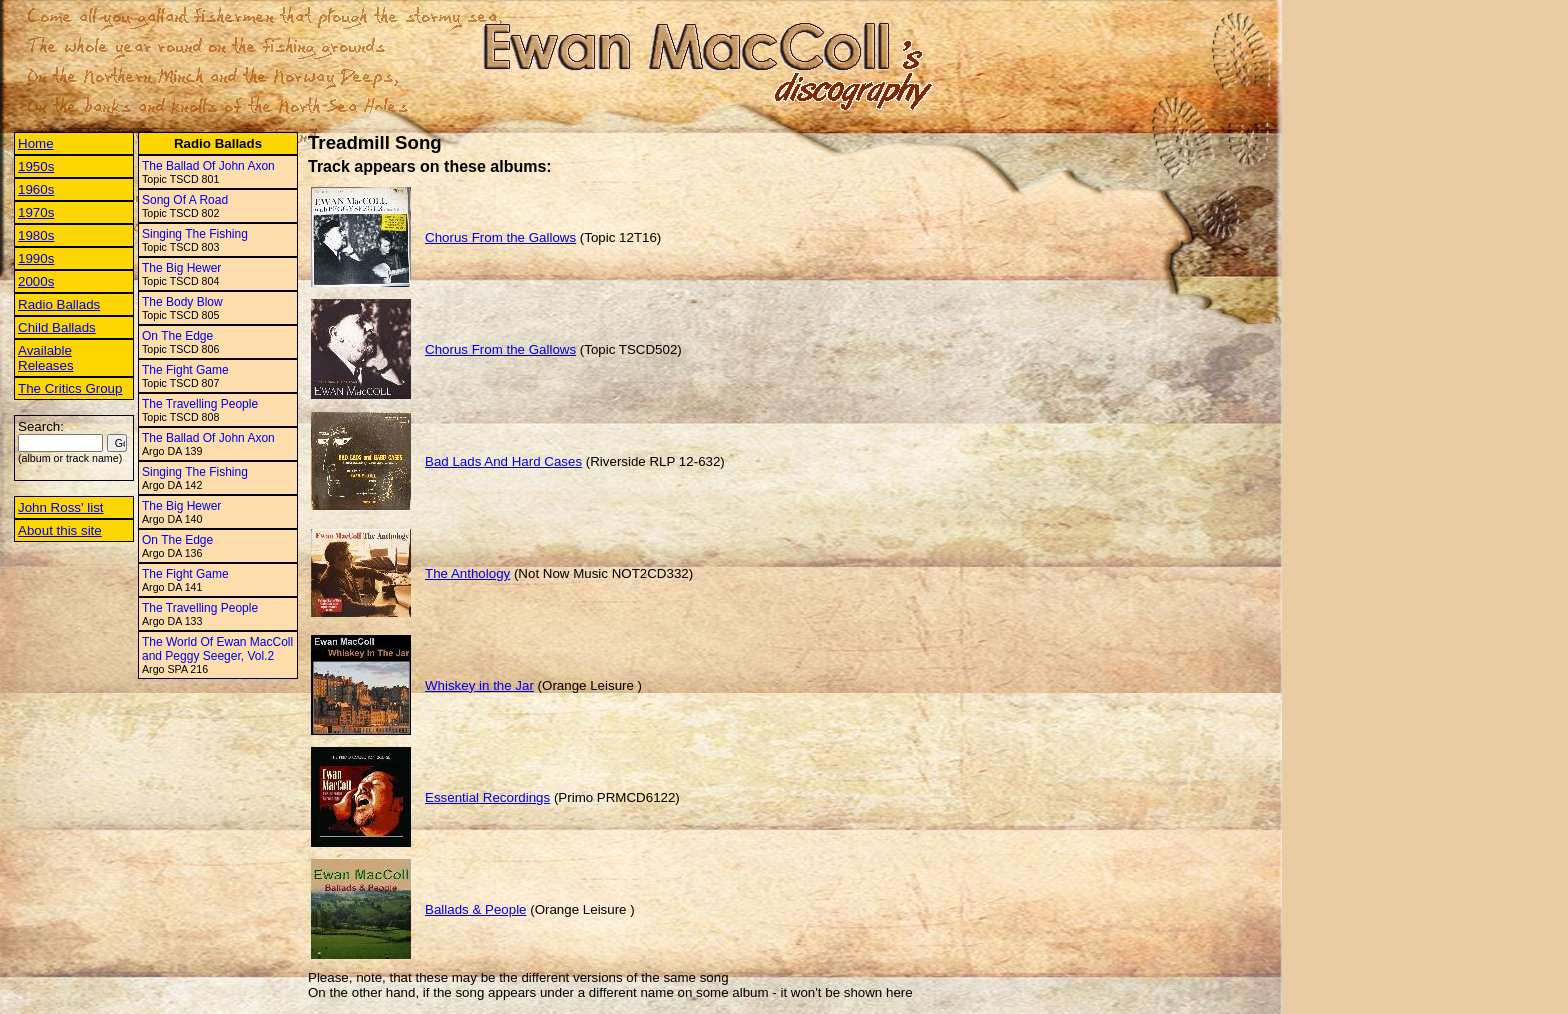 The height and width of the screenshot is (1014, 1568). Describe the element at coordinates (57, 327) in the screenshot. I see `Child Ballads` at that location.